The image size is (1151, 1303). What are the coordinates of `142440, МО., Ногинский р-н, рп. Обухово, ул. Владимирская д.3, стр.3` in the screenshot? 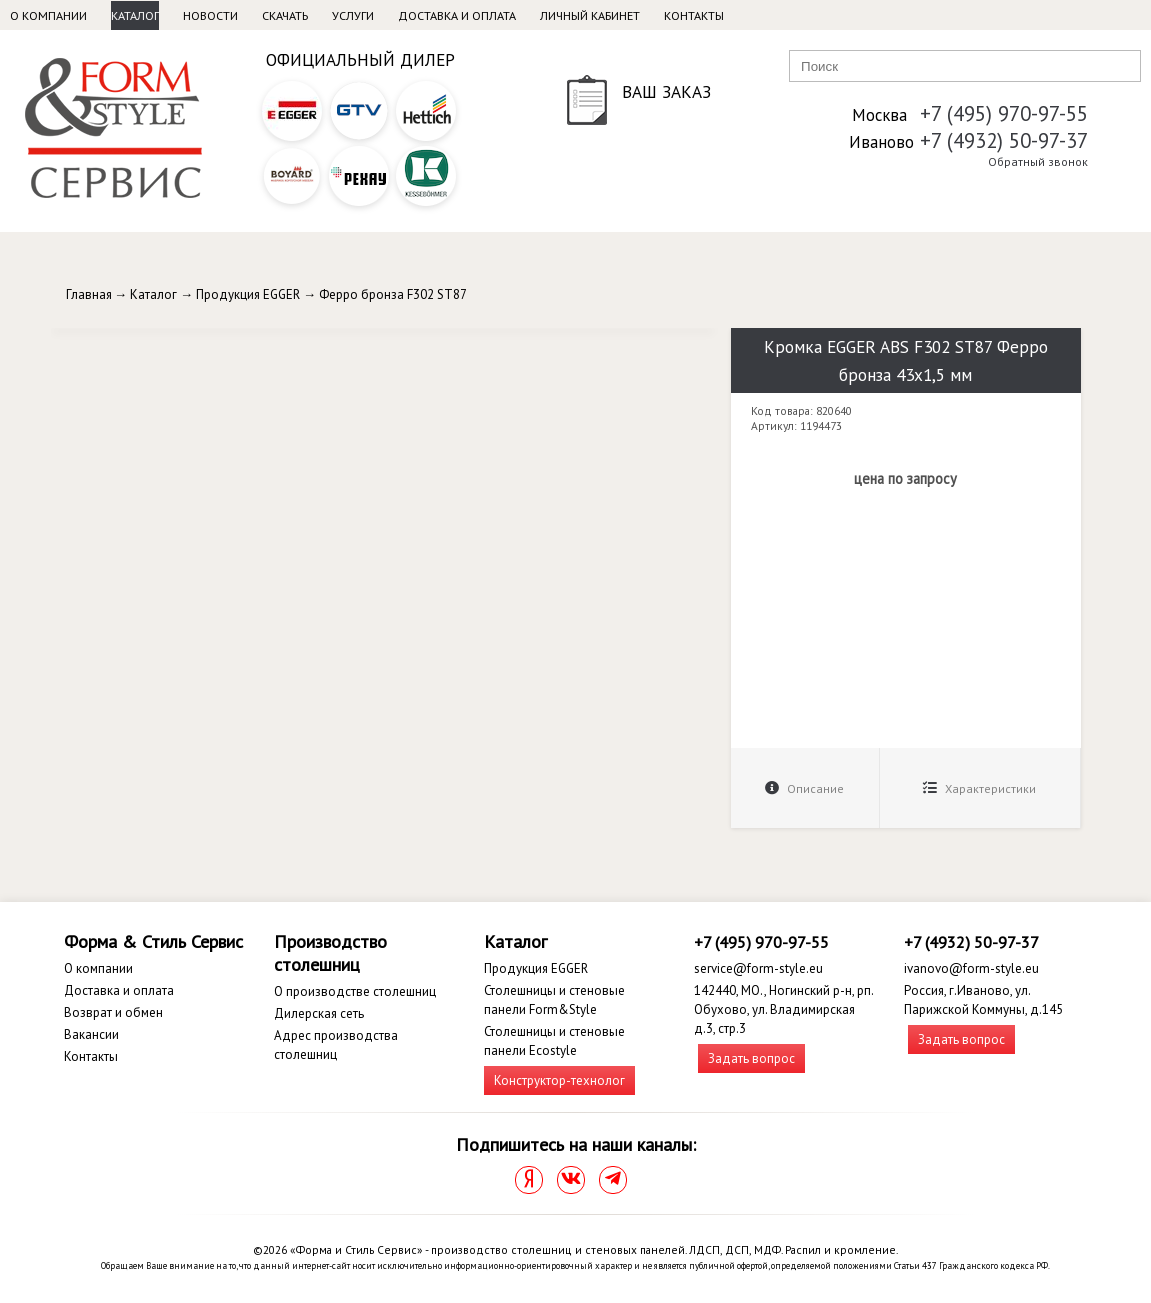 It's located at (783, 1009).